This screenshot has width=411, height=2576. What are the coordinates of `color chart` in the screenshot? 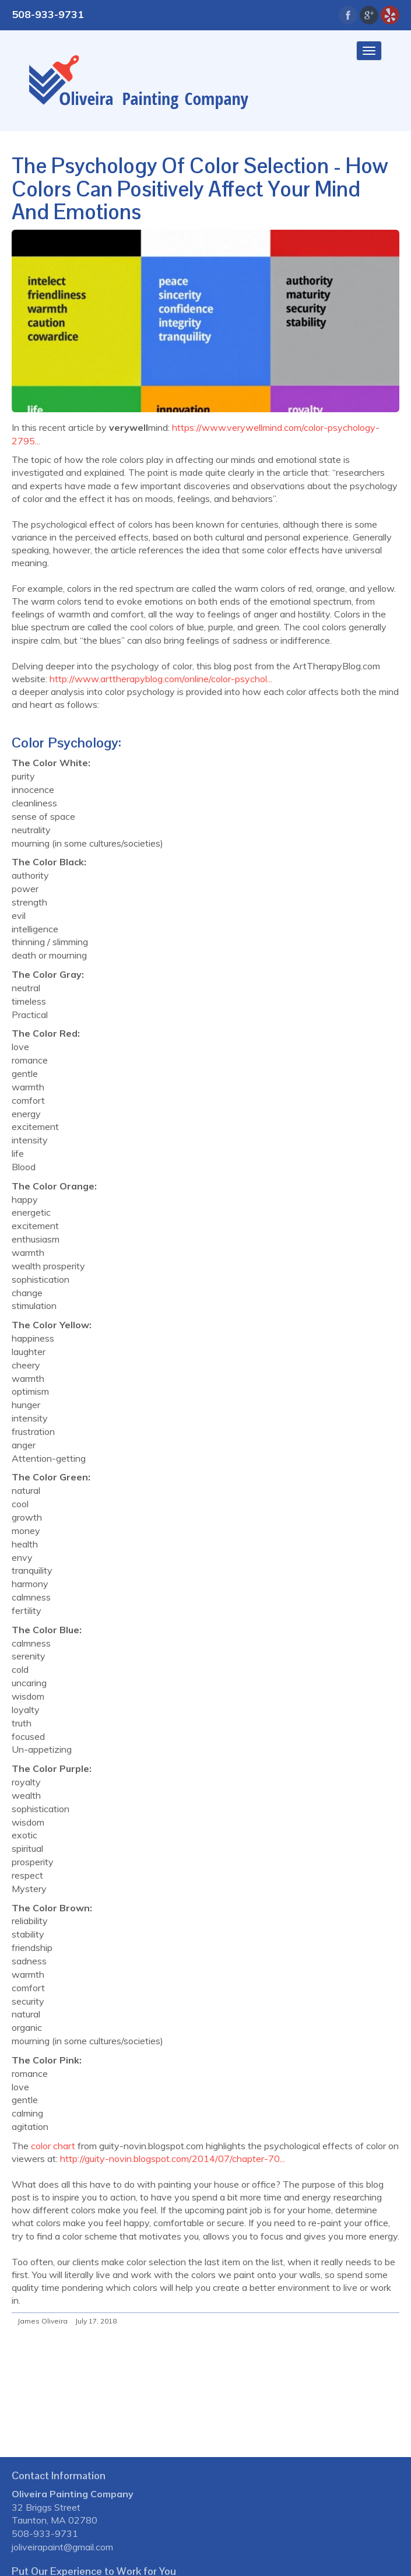 It's located at (52, 2146).